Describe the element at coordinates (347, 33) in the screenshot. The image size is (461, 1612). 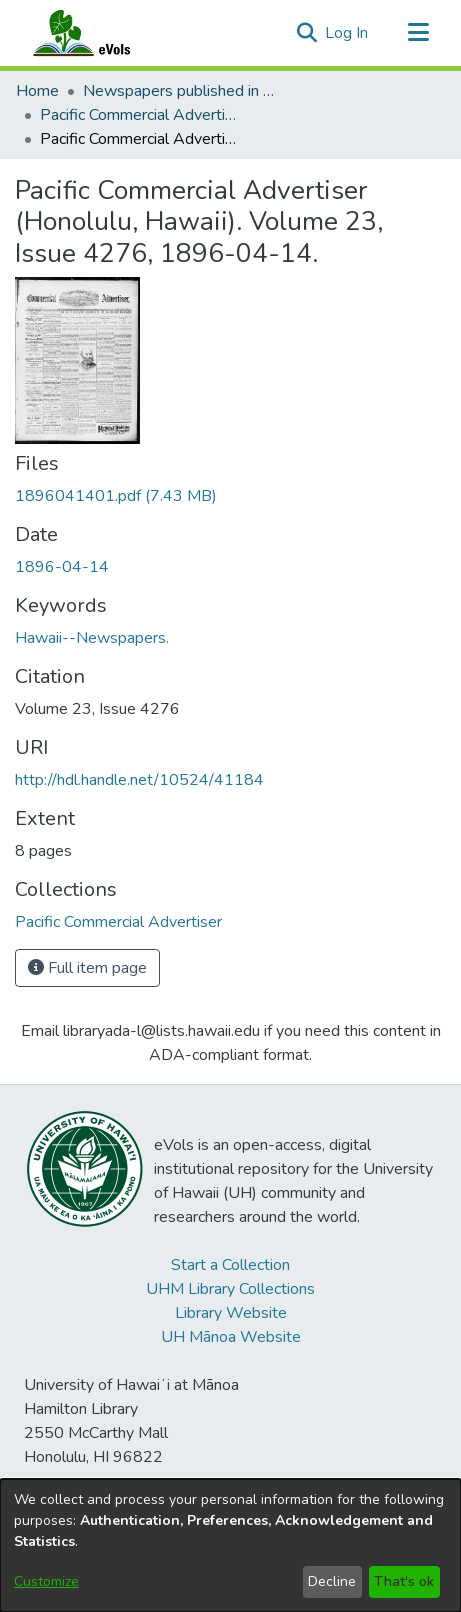
I see `Log In [link]` at that location.